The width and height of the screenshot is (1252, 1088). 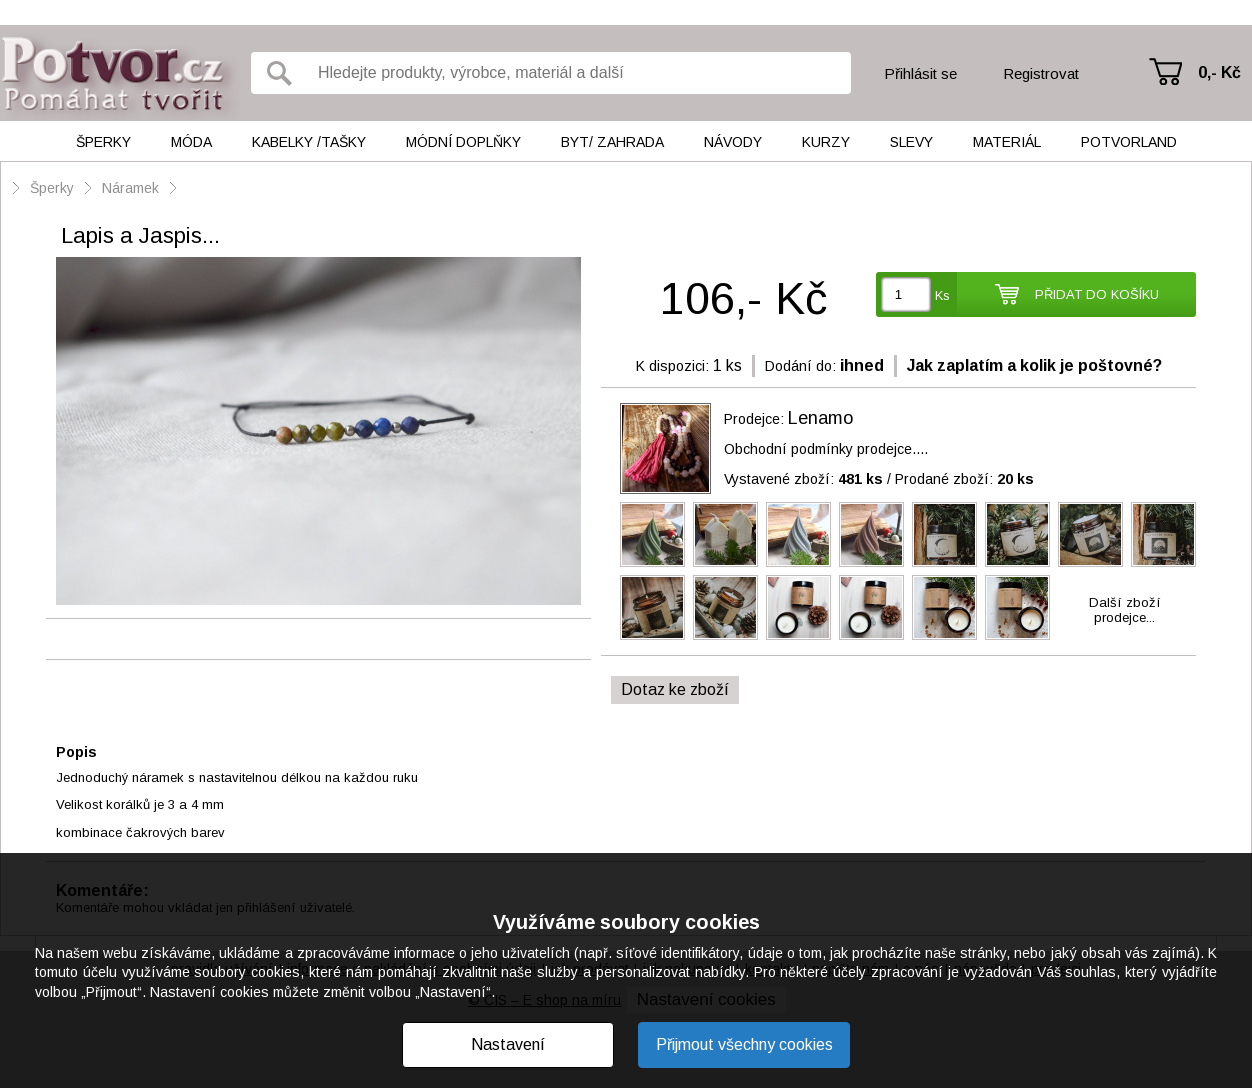 I want to click on Vystavené zboží:, so click(x=803, y=479).